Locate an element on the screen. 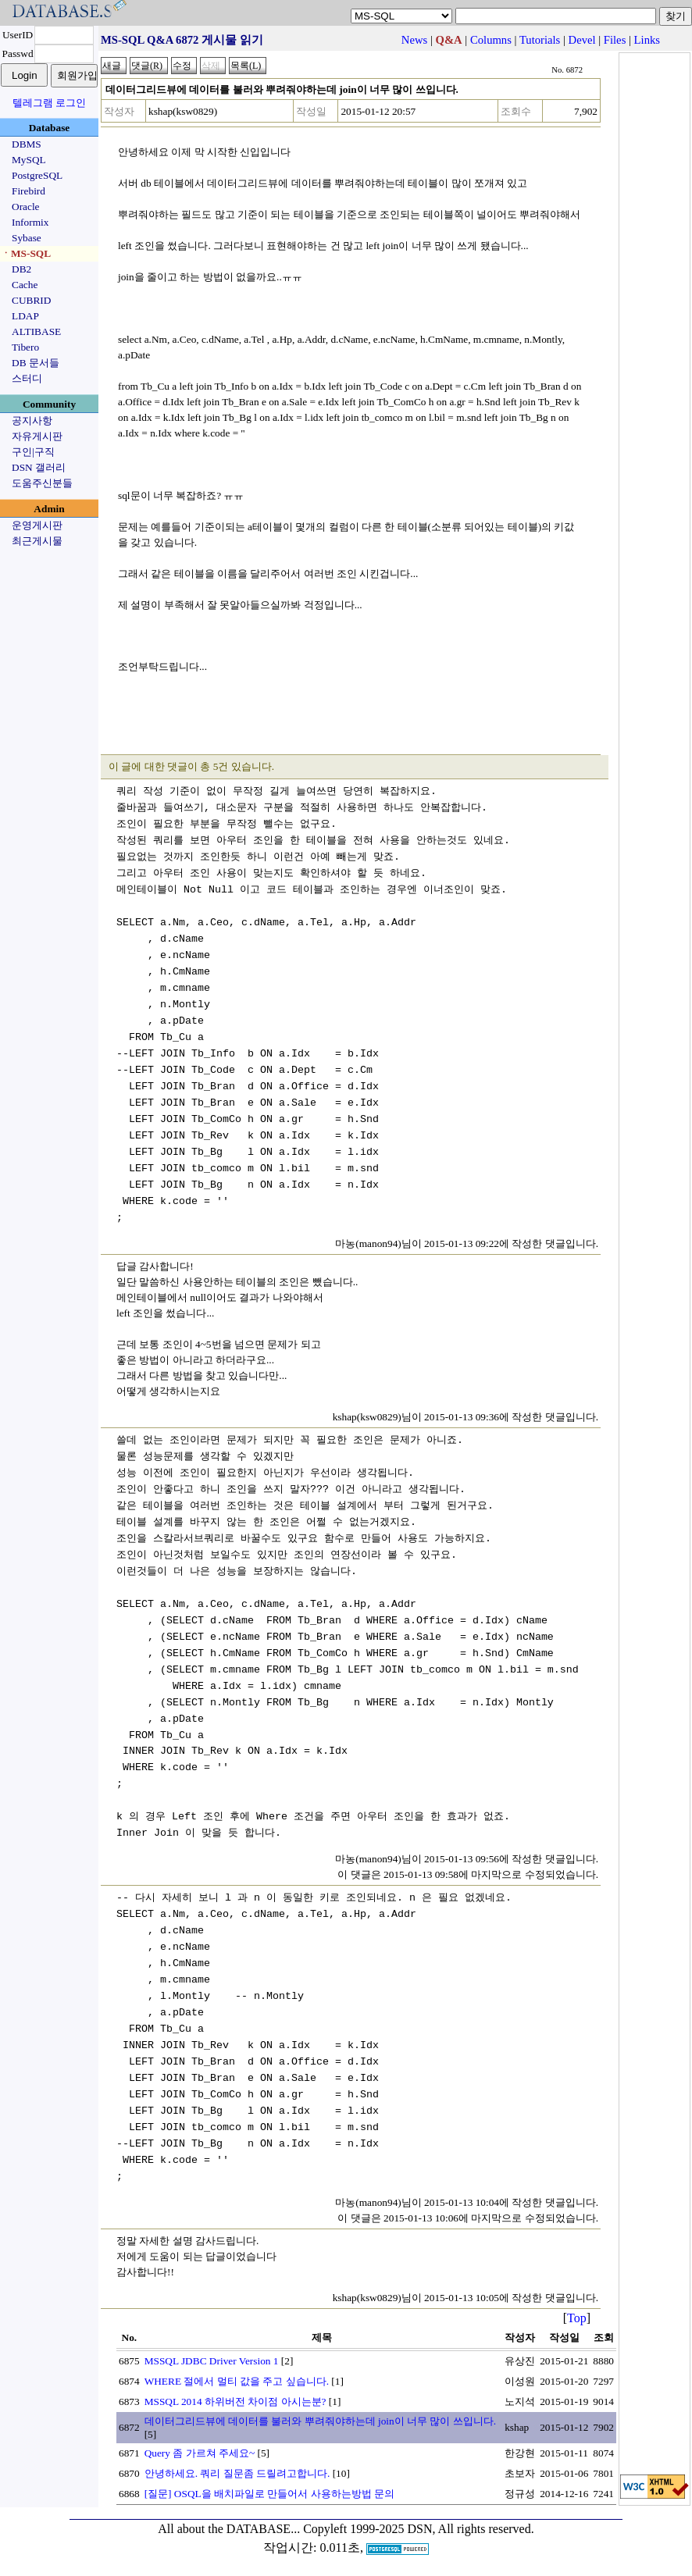 This screenshot has width=692, height=2576. Cache is located at coordinates (24, 284).